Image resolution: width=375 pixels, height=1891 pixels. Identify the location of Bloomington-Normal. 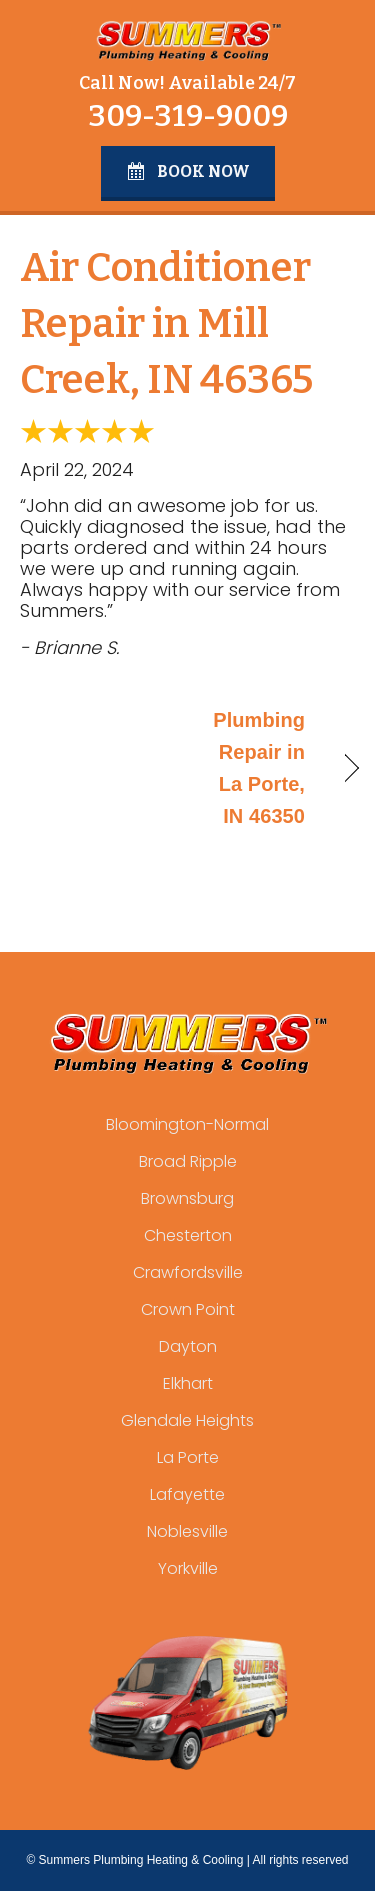
(187, 1124).